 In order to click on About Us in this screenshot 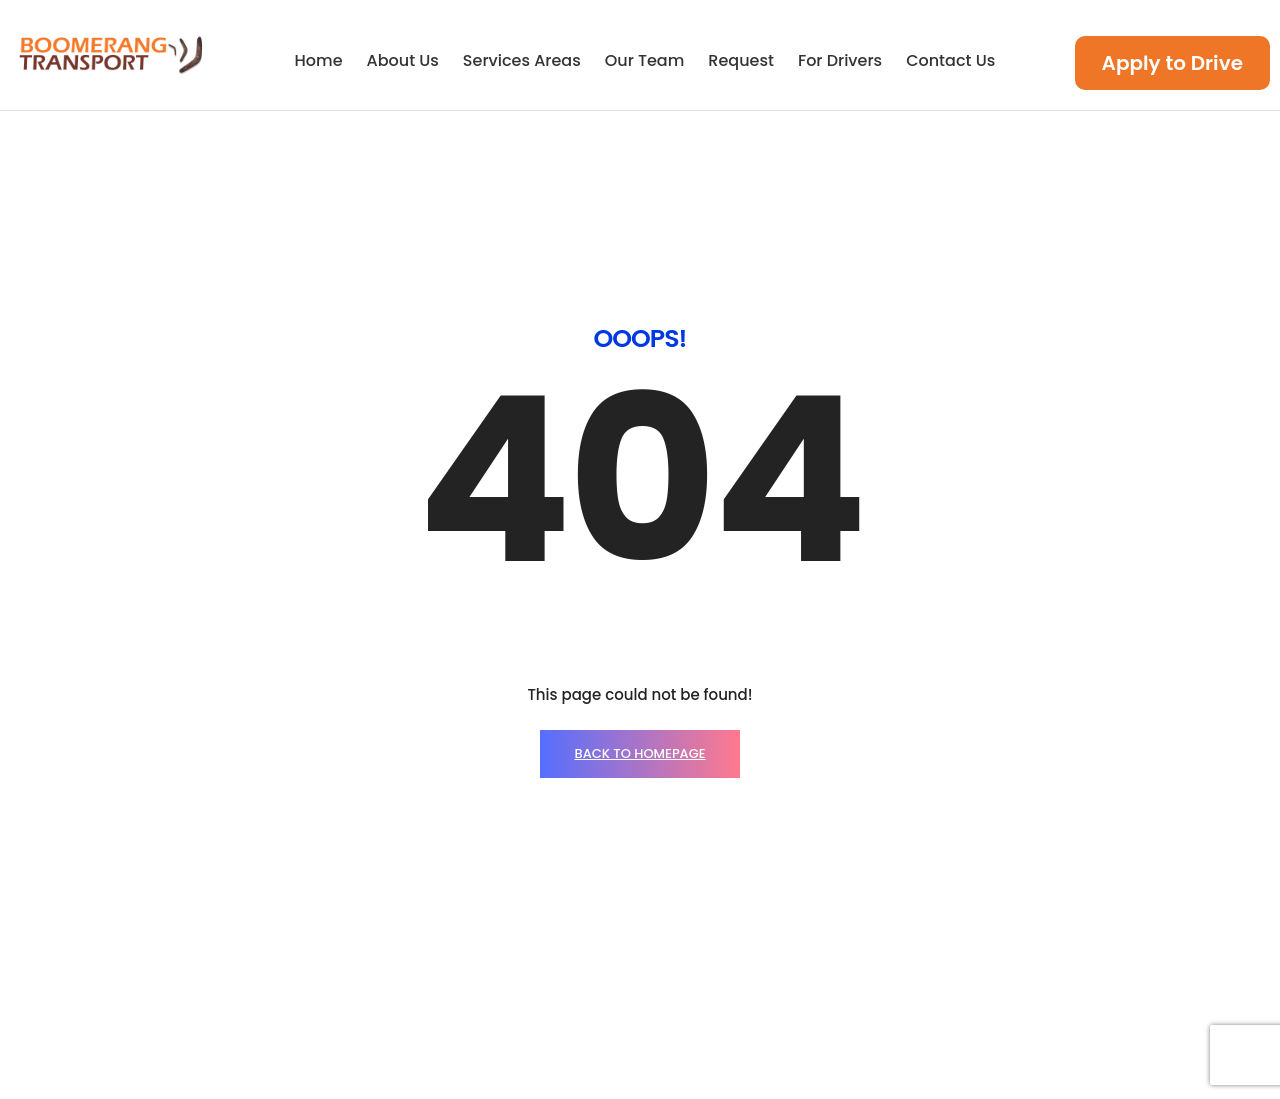, I will do `click(403, 60)`.